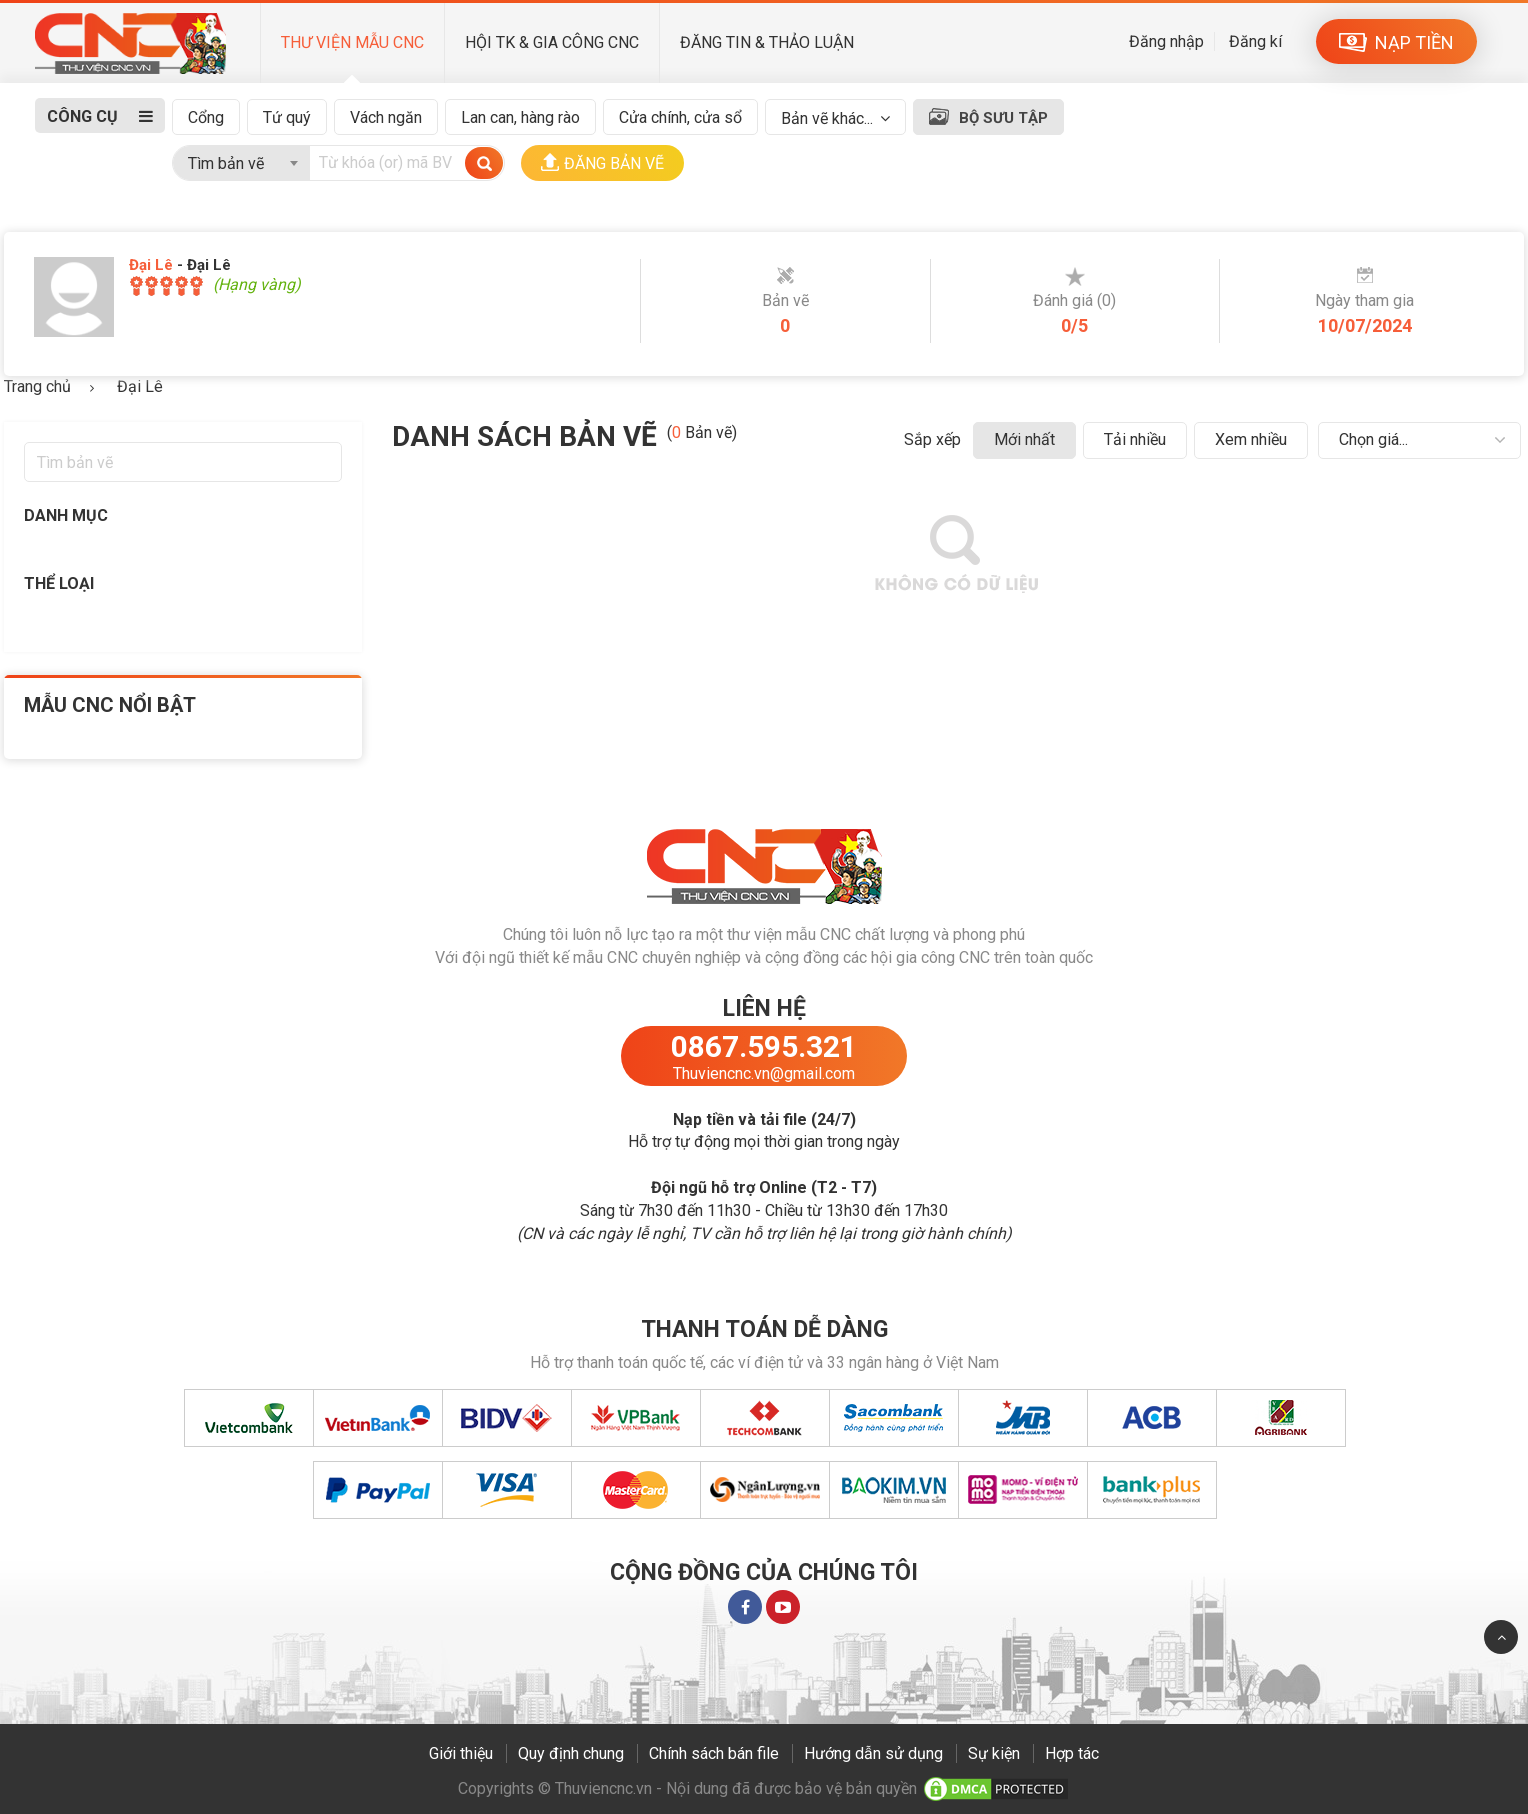 The width and height of the screenshot is (1528, 1814). I want to click on Hướng dẫn sử dụng, so click(873, 1753).